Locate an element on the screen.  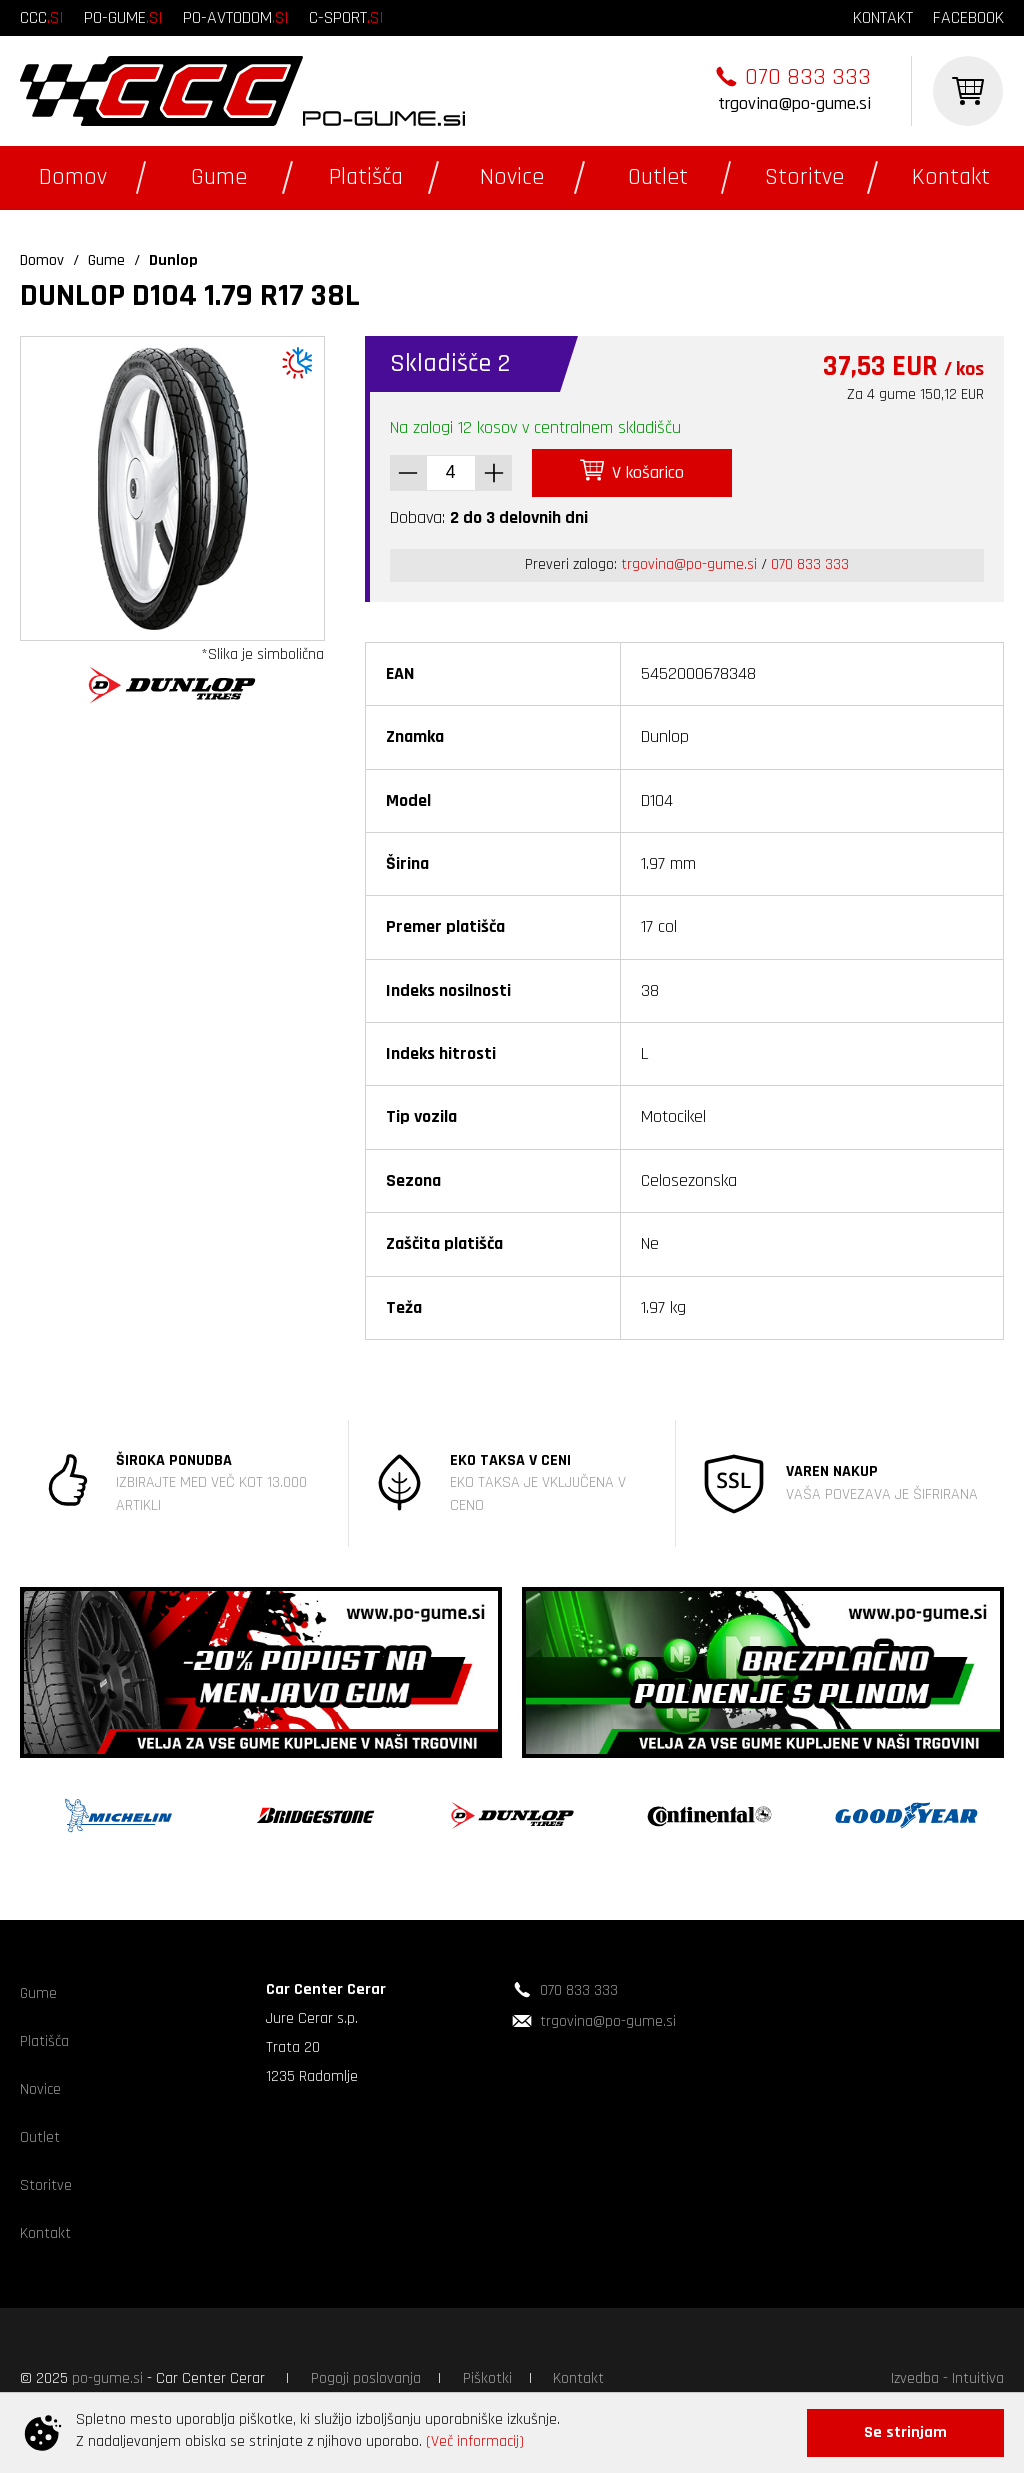
kontakt is located at coordinates (883, 17).